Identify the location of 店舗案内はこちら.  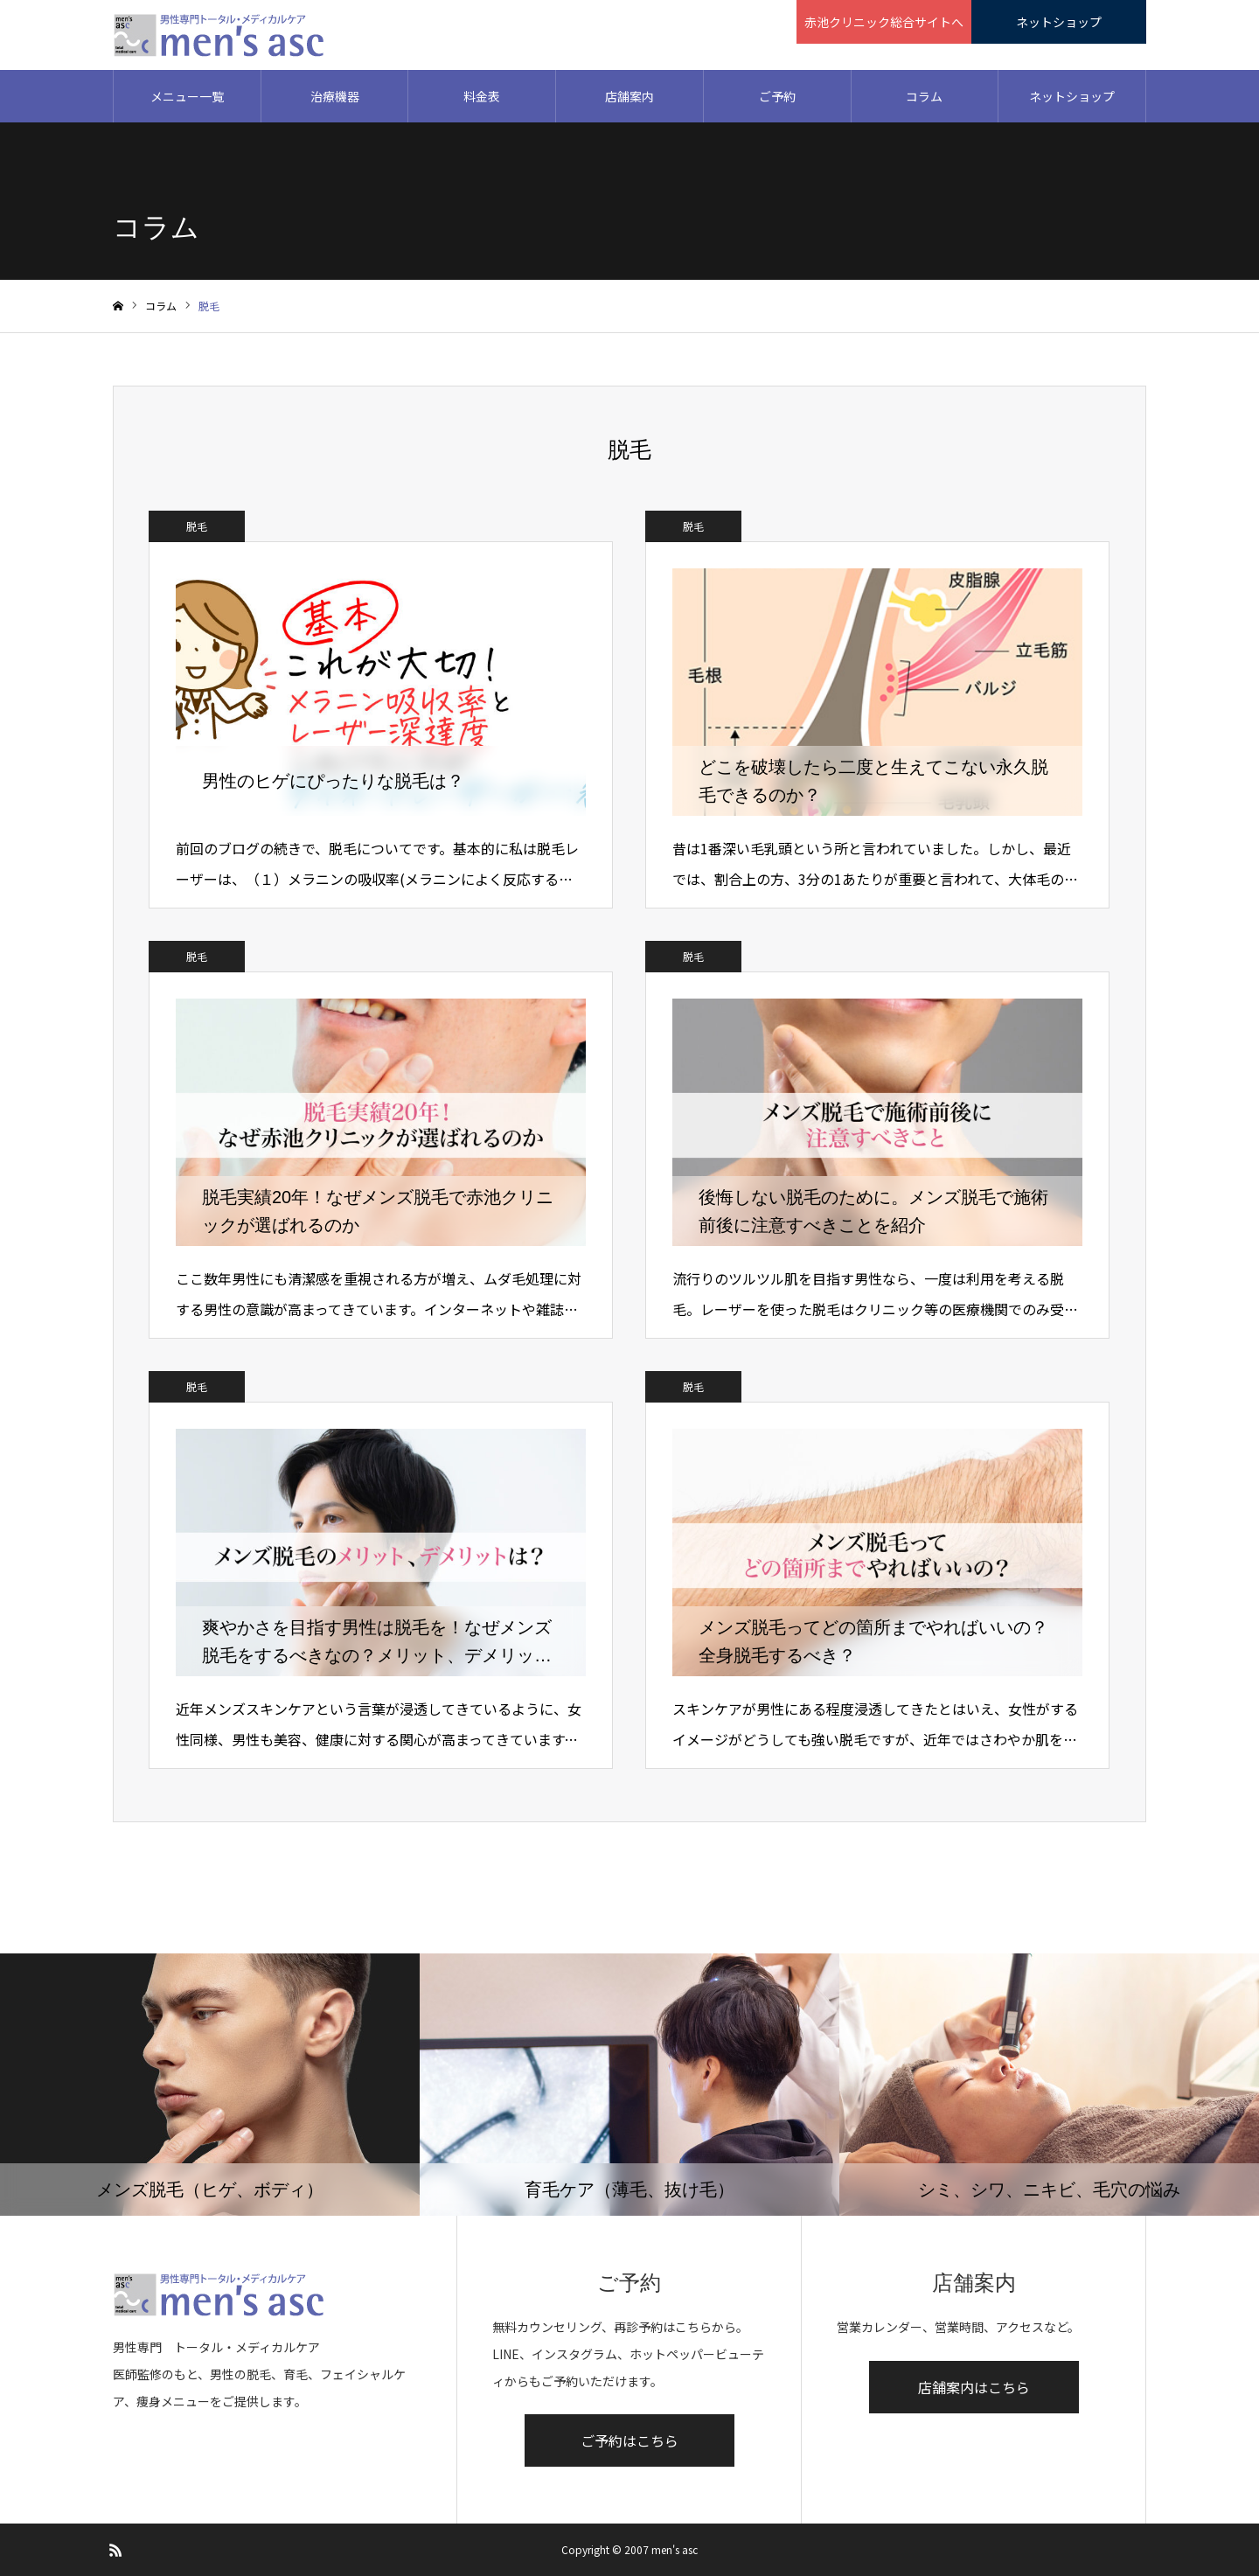
(974, 2387).